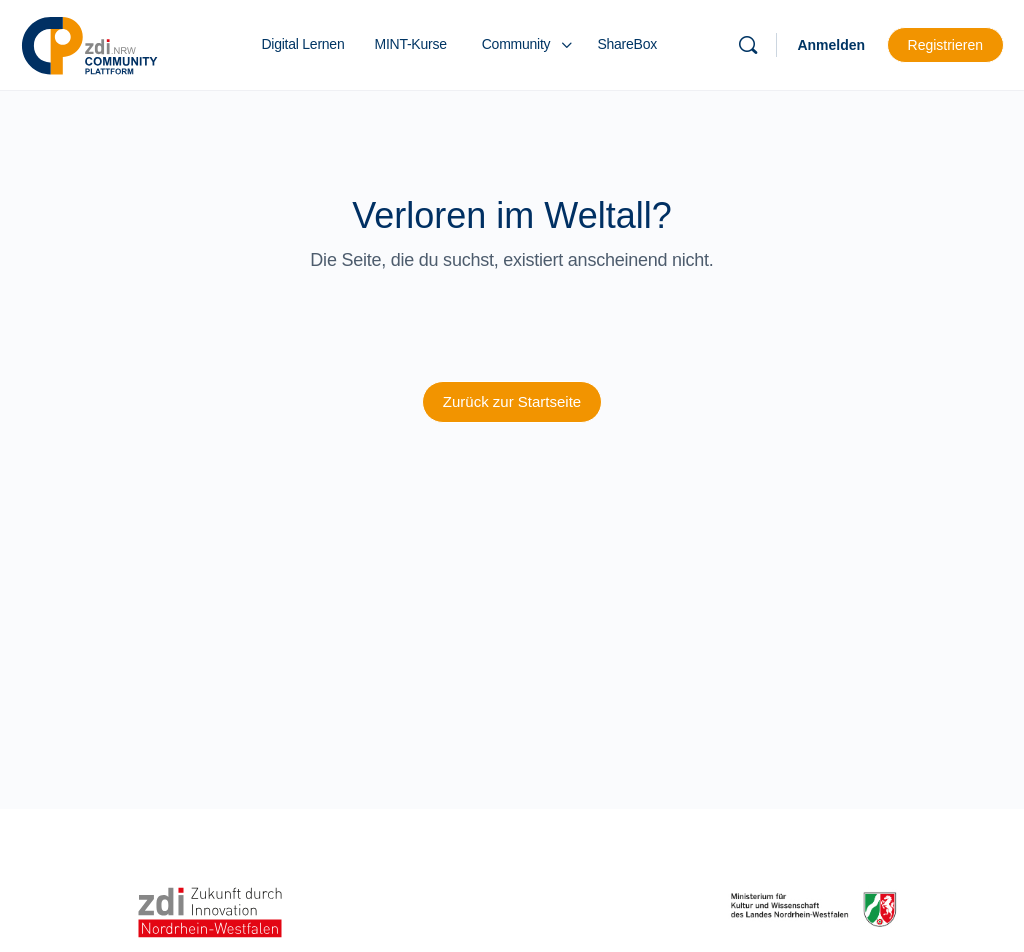  What do you see at coordinates (748, 45) in the screenshot?
I see `[Suchen]` at bounding box center [748, 45].